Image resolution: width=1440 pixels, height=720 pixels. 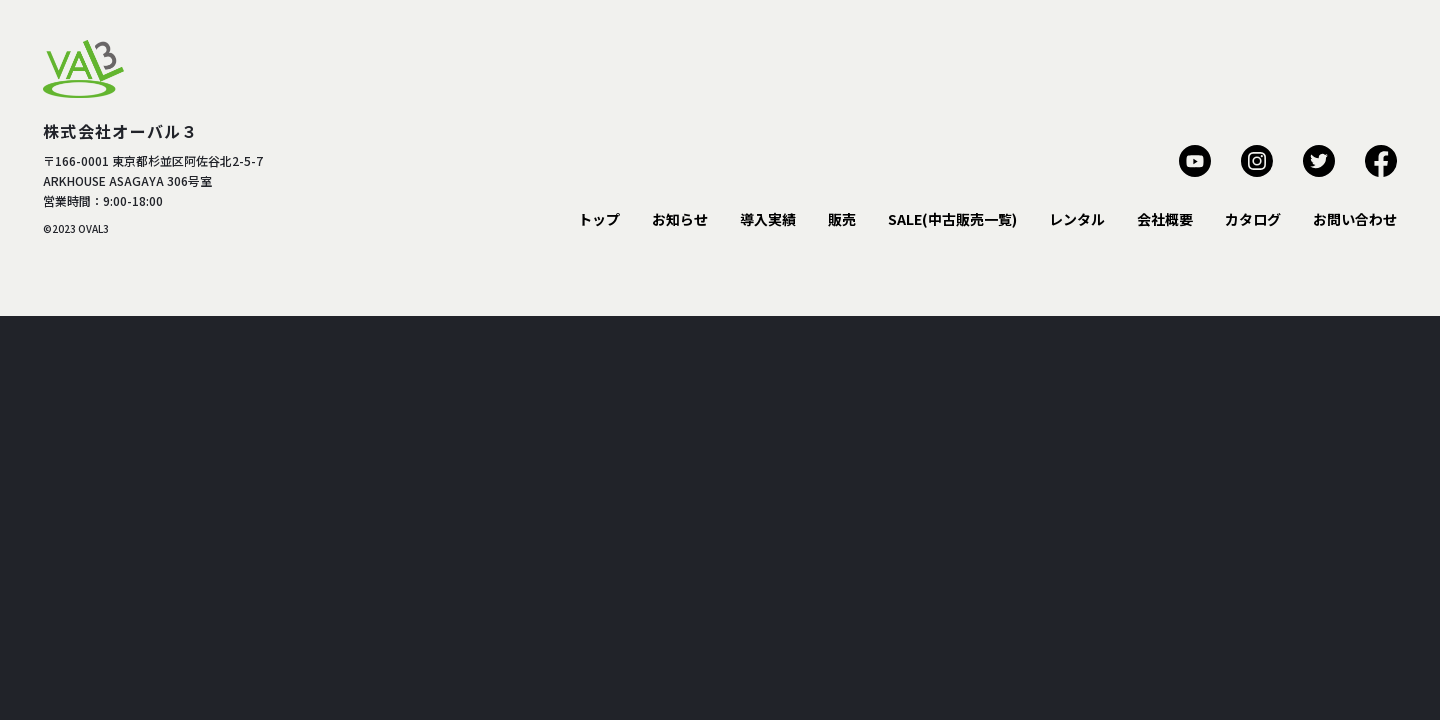 I want to click on お問い合わせ, so click(x=1355, y=219).